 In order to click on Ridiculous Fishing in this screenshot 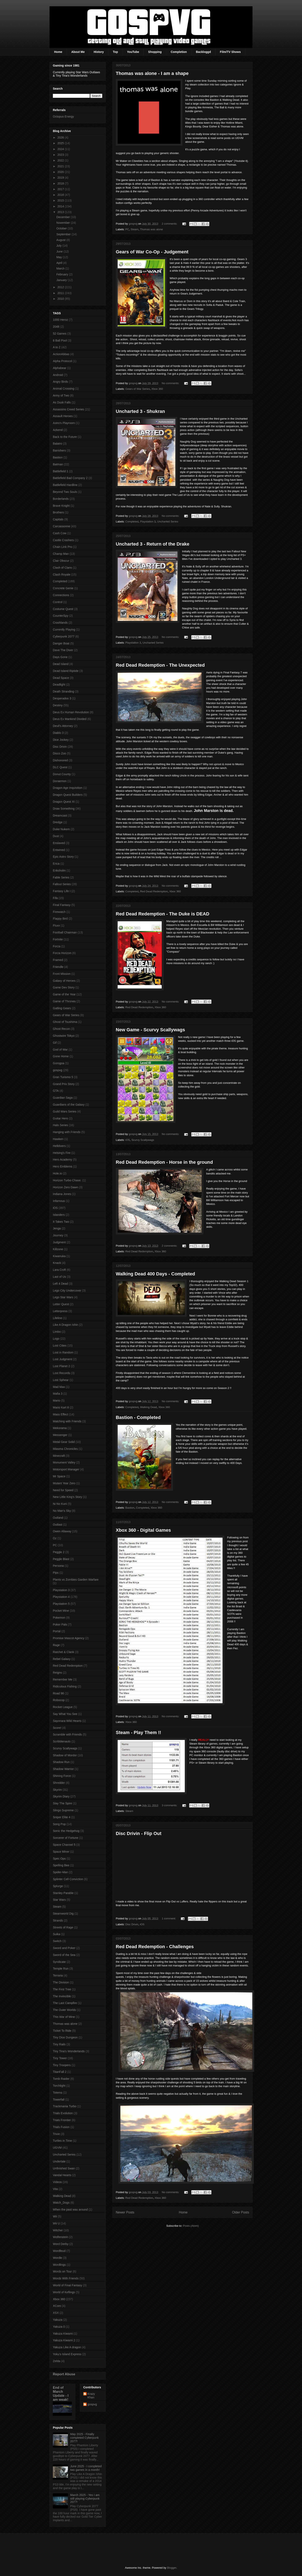, I will do `click(65, 1686)`.